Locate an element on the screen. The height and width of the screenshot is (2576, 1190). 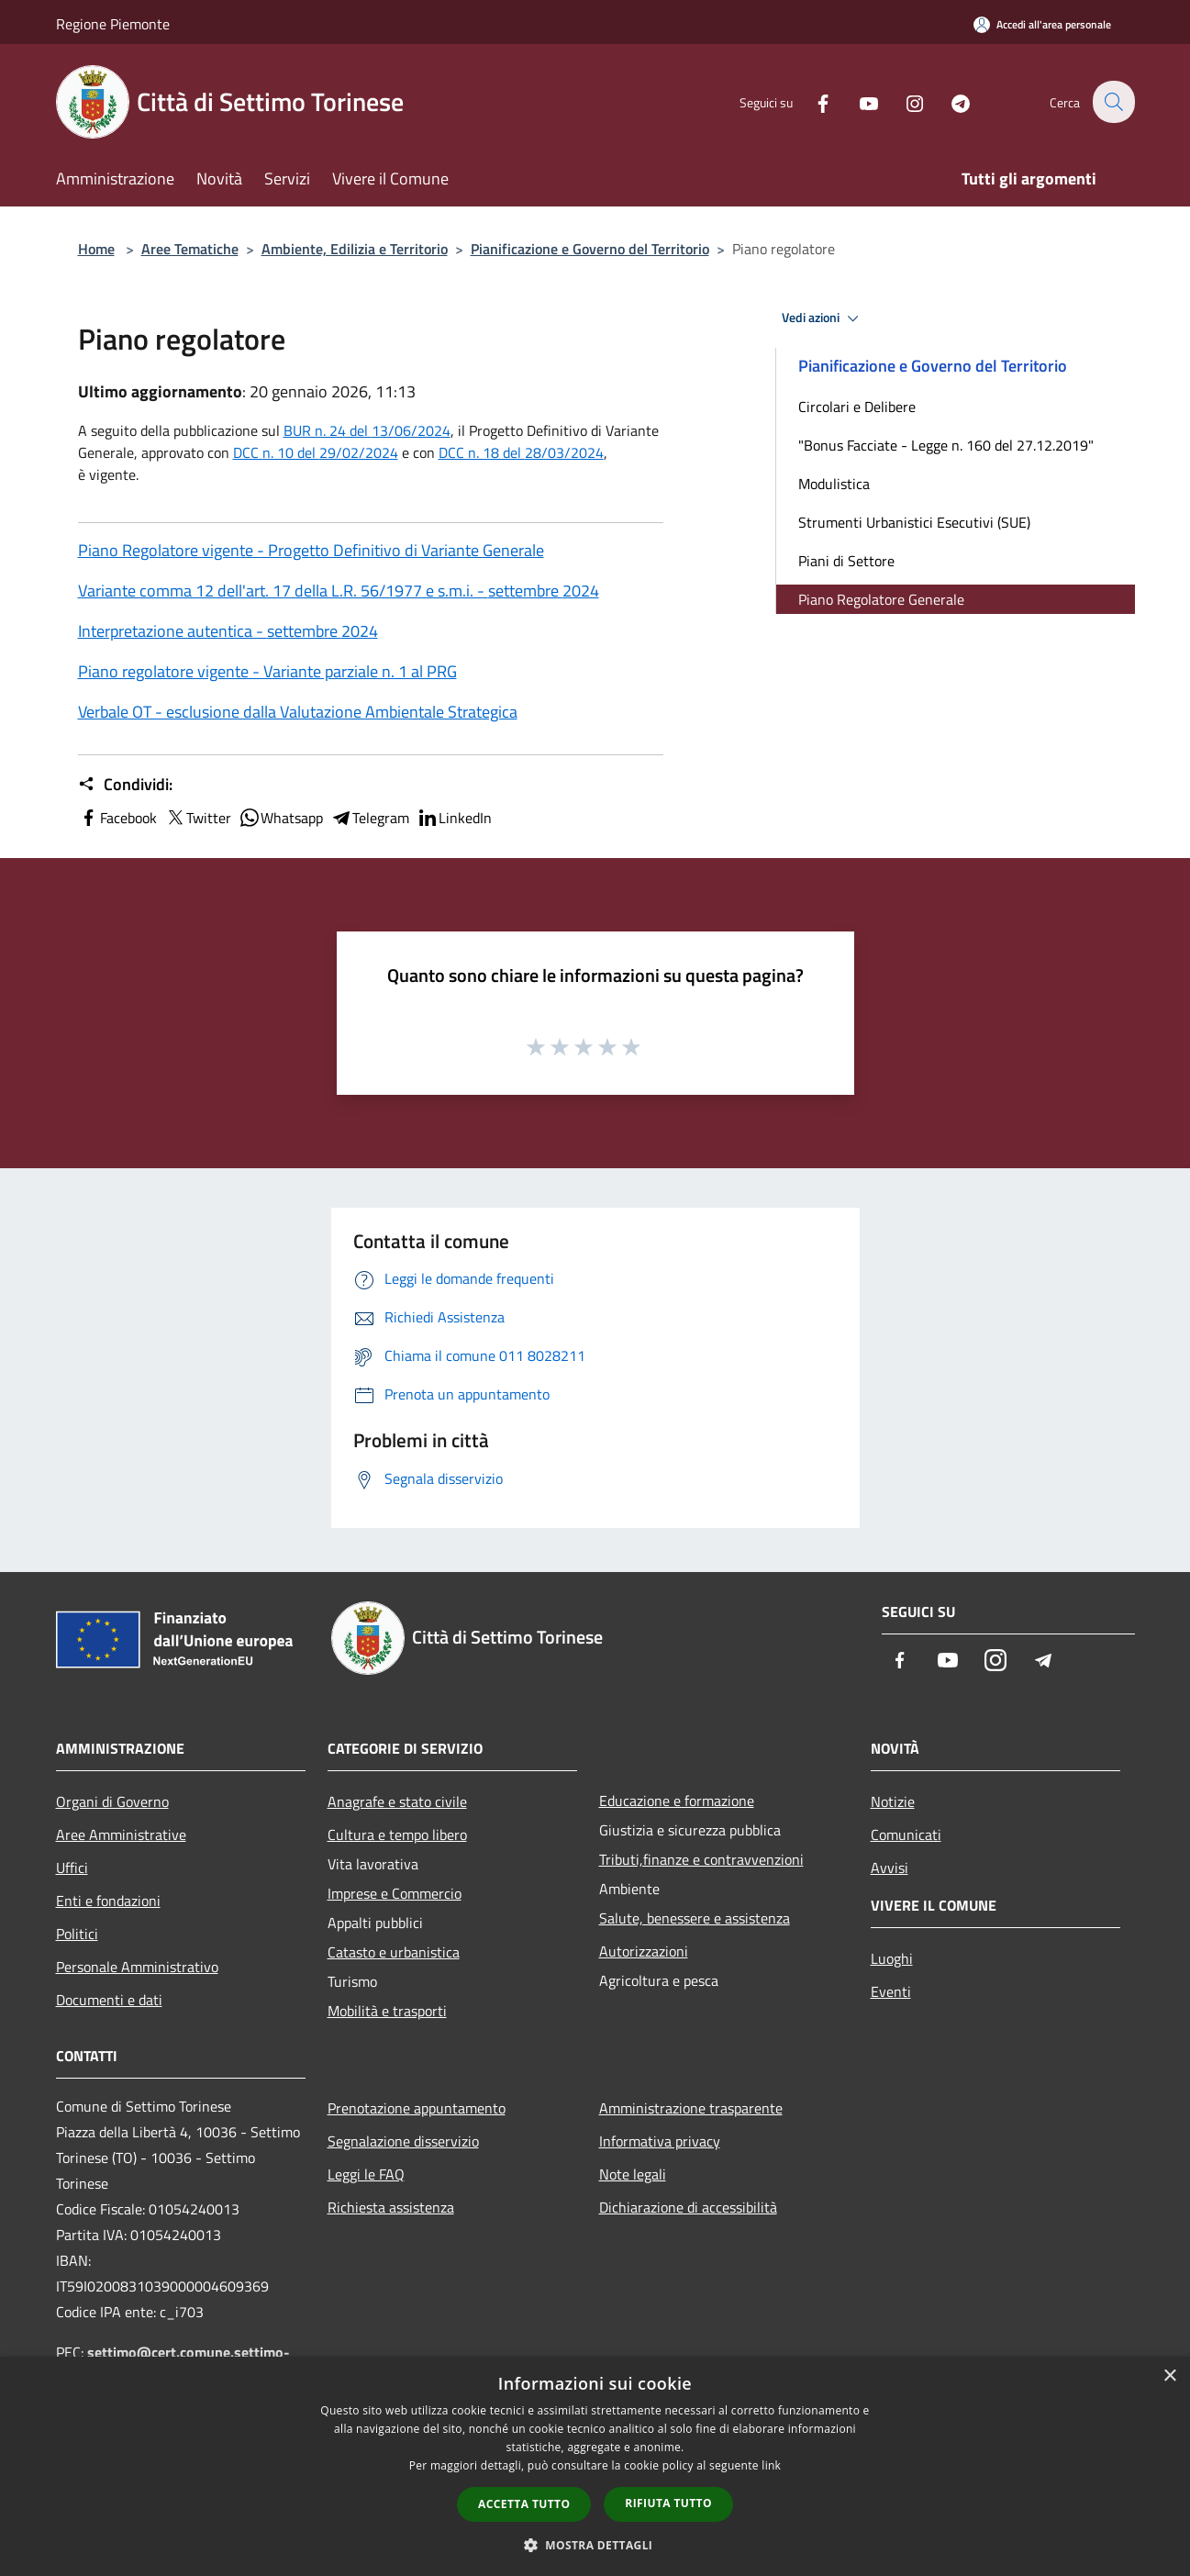
Tributi,finanze e contravvenzioni is located at coordinates (701, 1859).